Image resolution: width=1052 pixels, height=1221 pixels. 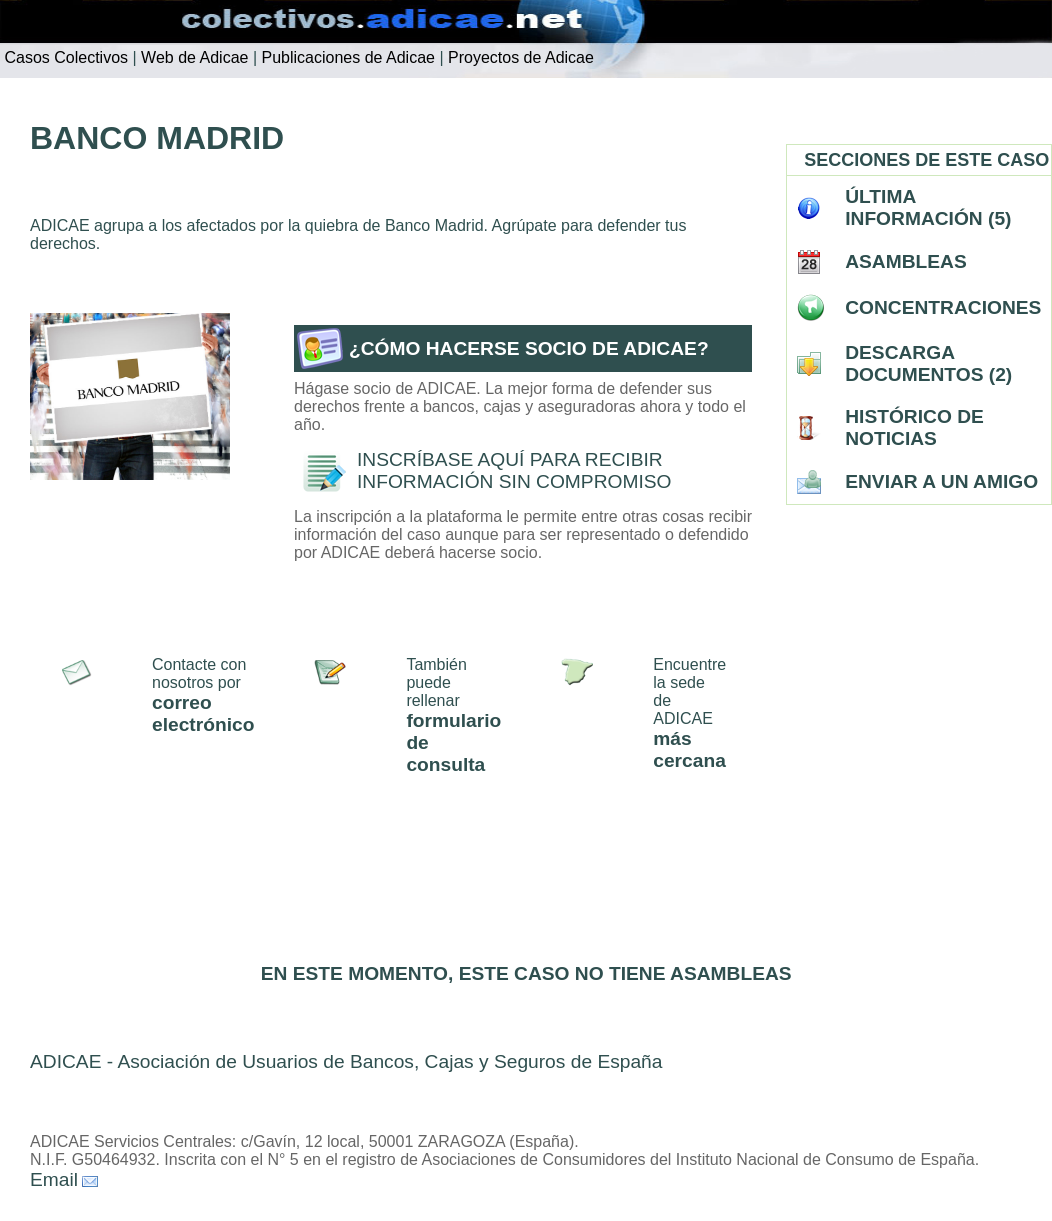 What do you see at coordinates (193, 57) in the screenshot?
I see `Web de Adicae` at bounding box center [193, 57].